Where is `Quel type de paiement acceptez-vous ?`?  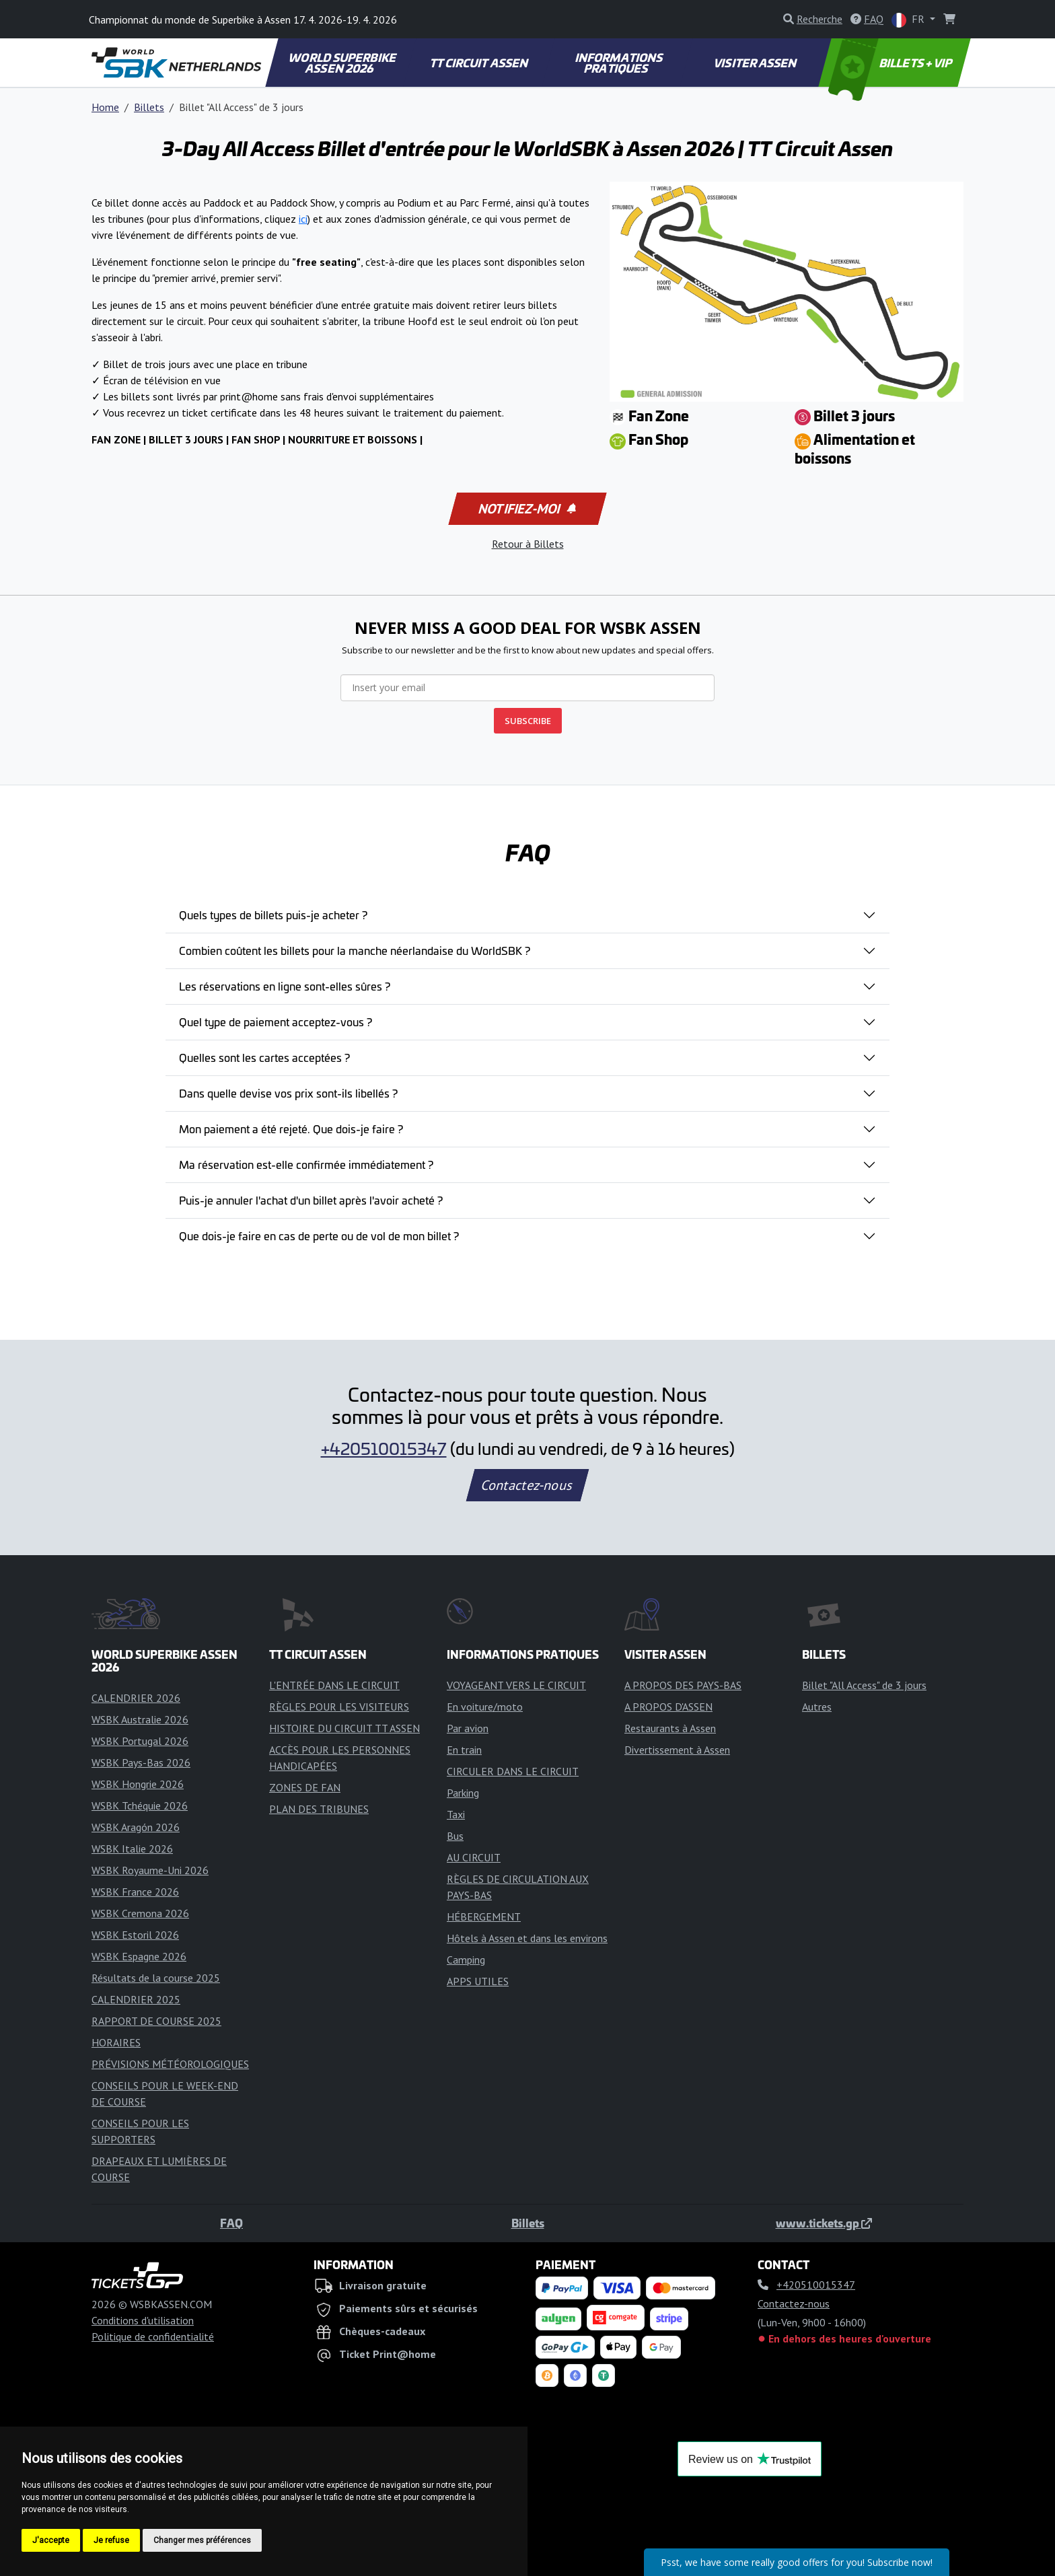
Quel type de paiement acceptez-vous ? is located at coordinates (275, 1021).